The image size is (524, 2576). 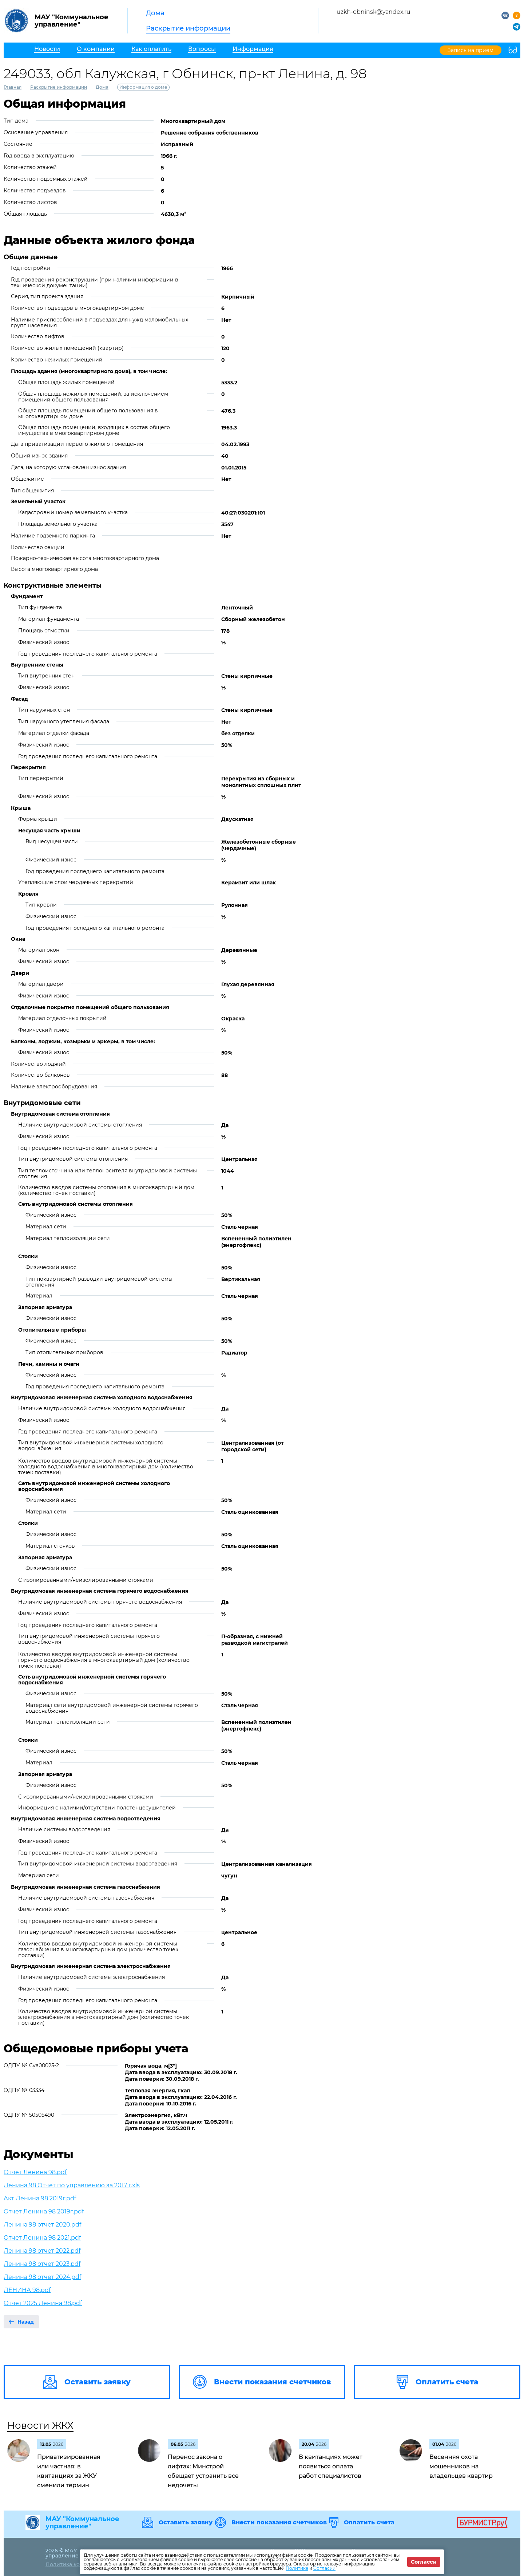 I want to click on Политике, so click(x=297, y=2568).